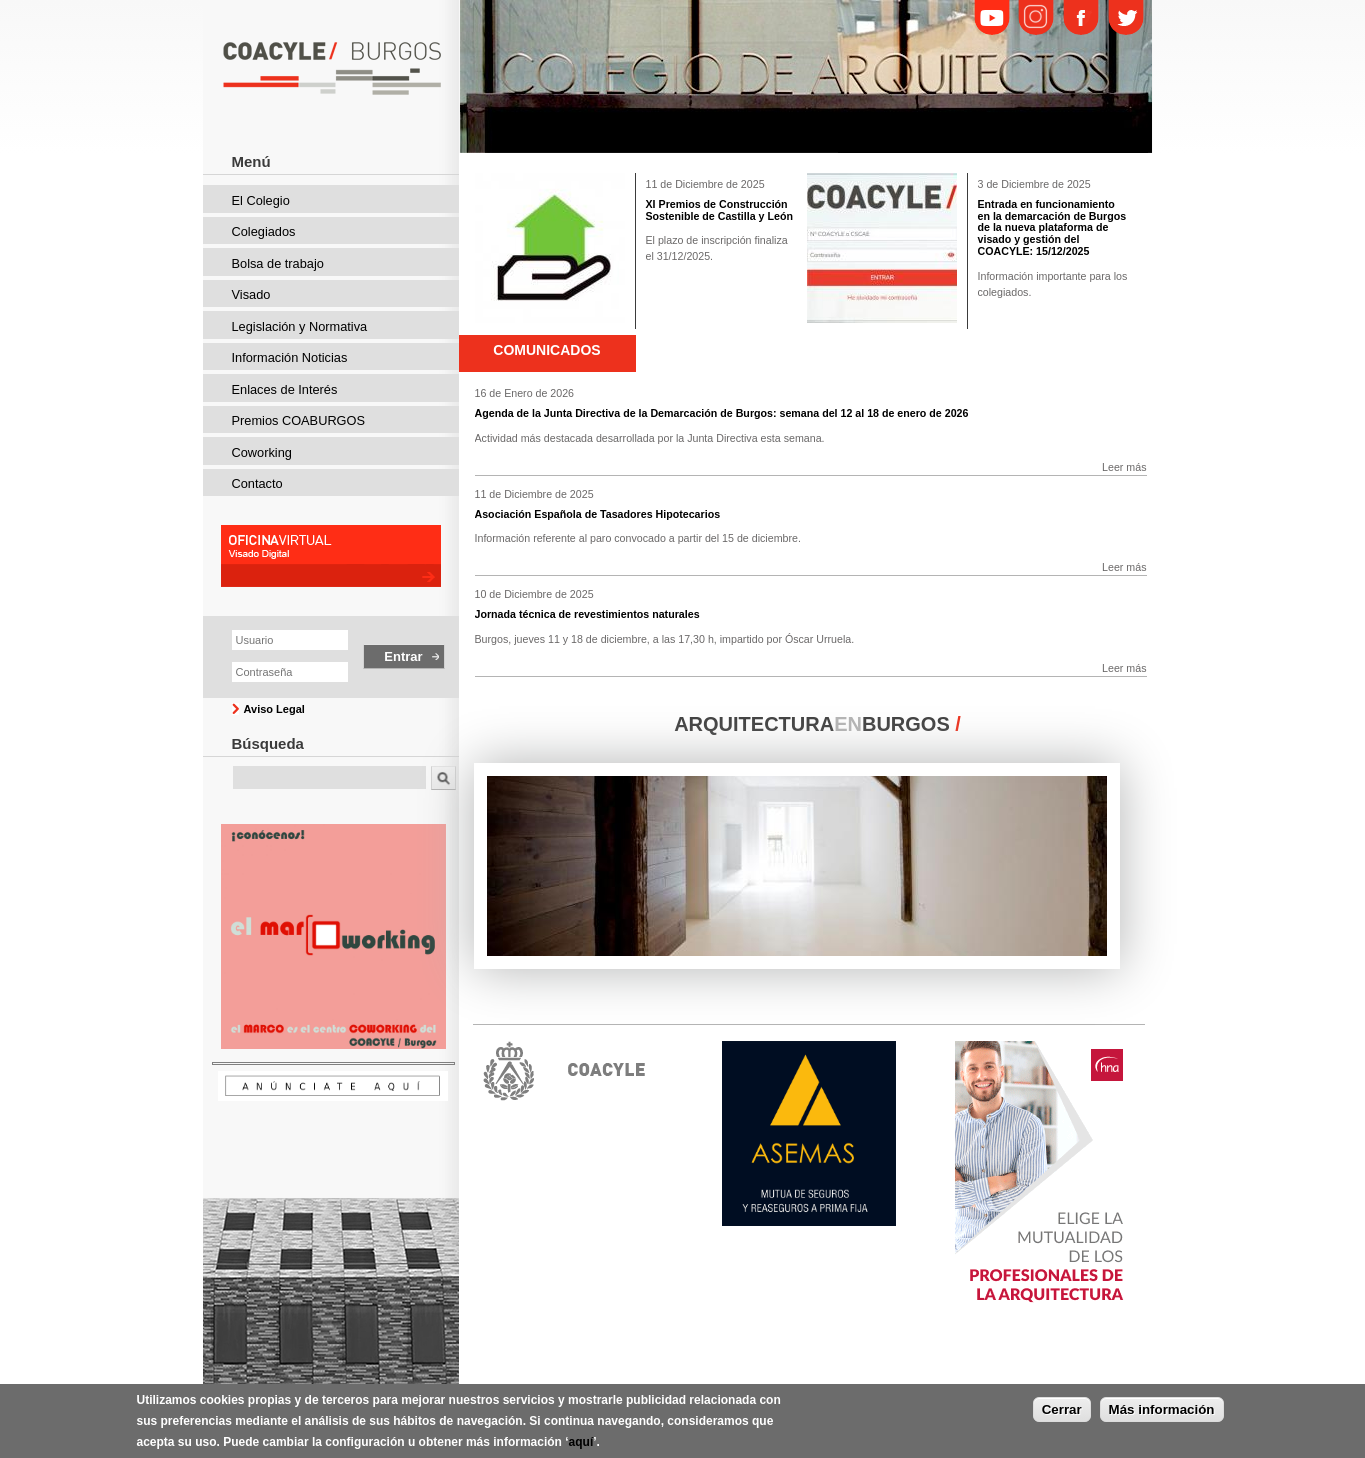  Describe the element at coordinates (290, 357) in the screenshot. I see `Información Noticias` at that location.